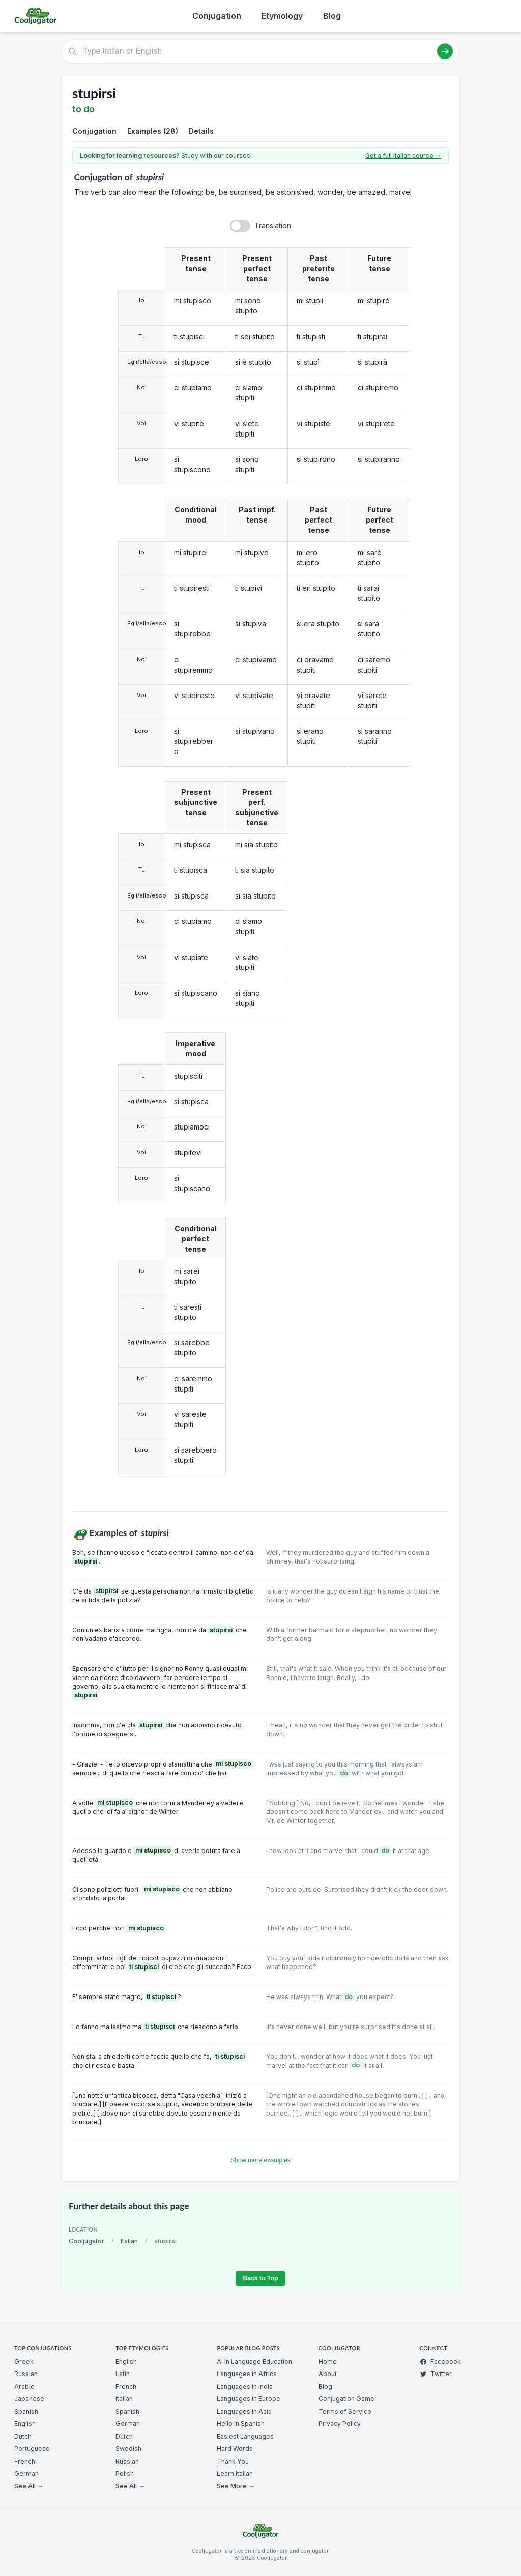  I want to click on Easiest Languages, so click(245, 2436).